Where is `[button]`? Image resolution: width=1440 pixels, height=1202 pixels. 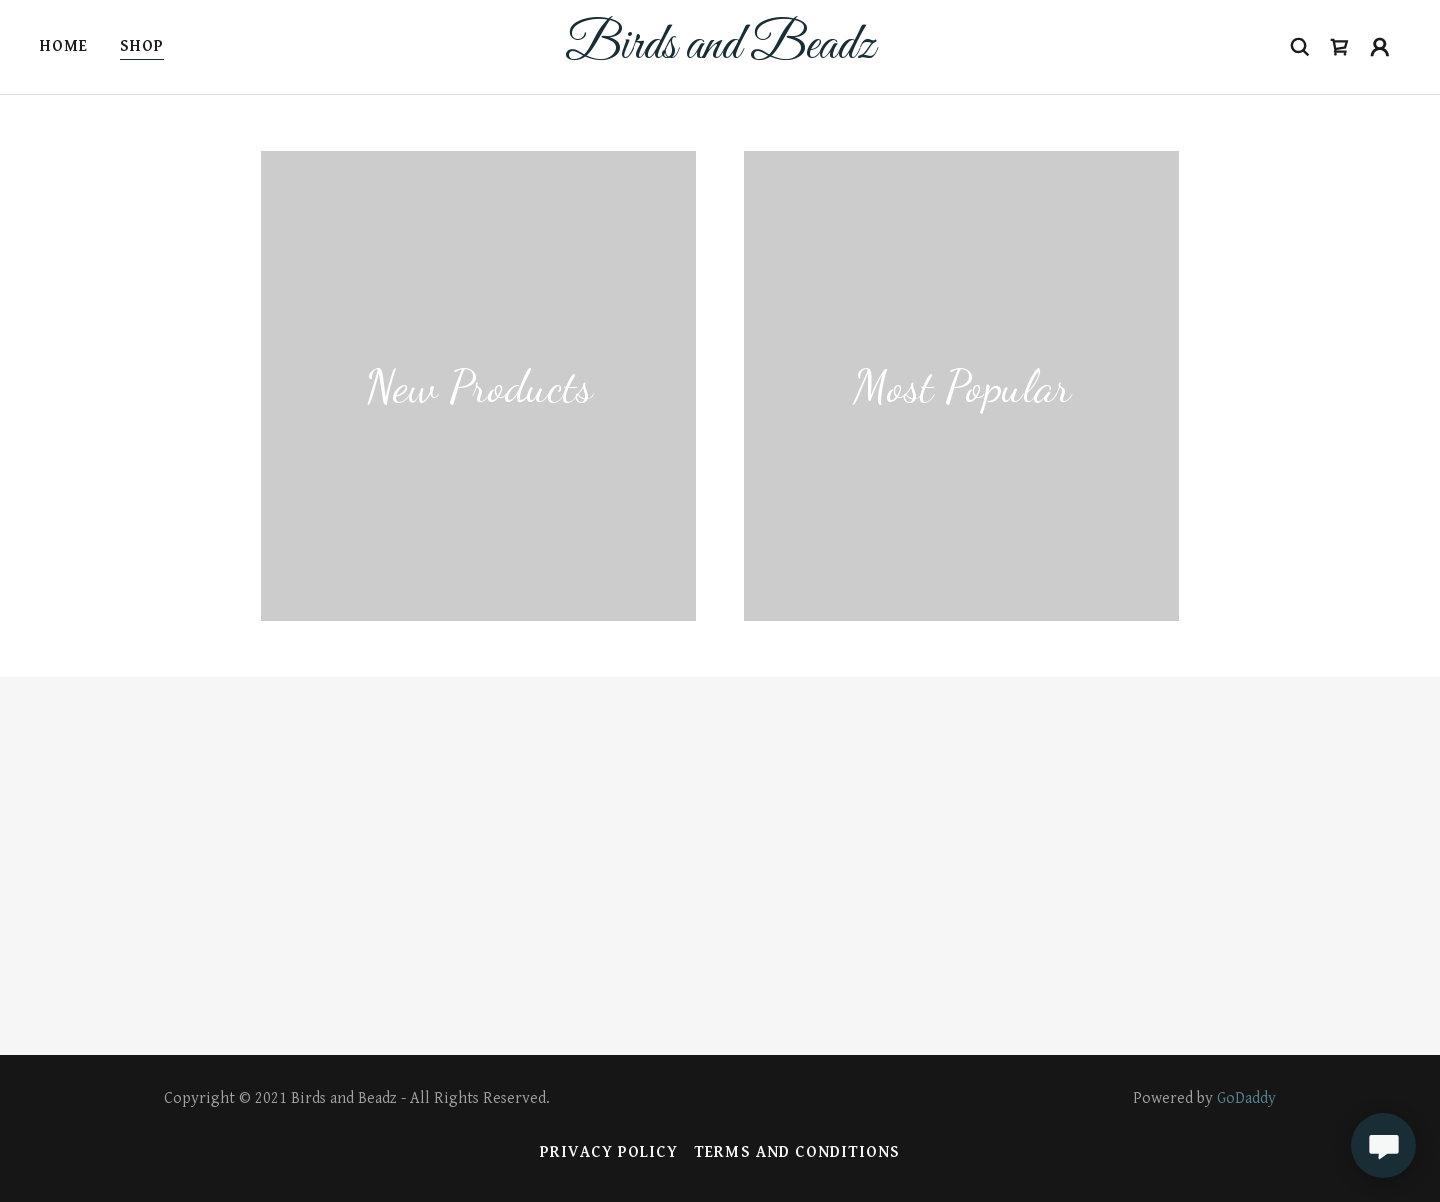 [button] is located at coordinates (1340, 47).